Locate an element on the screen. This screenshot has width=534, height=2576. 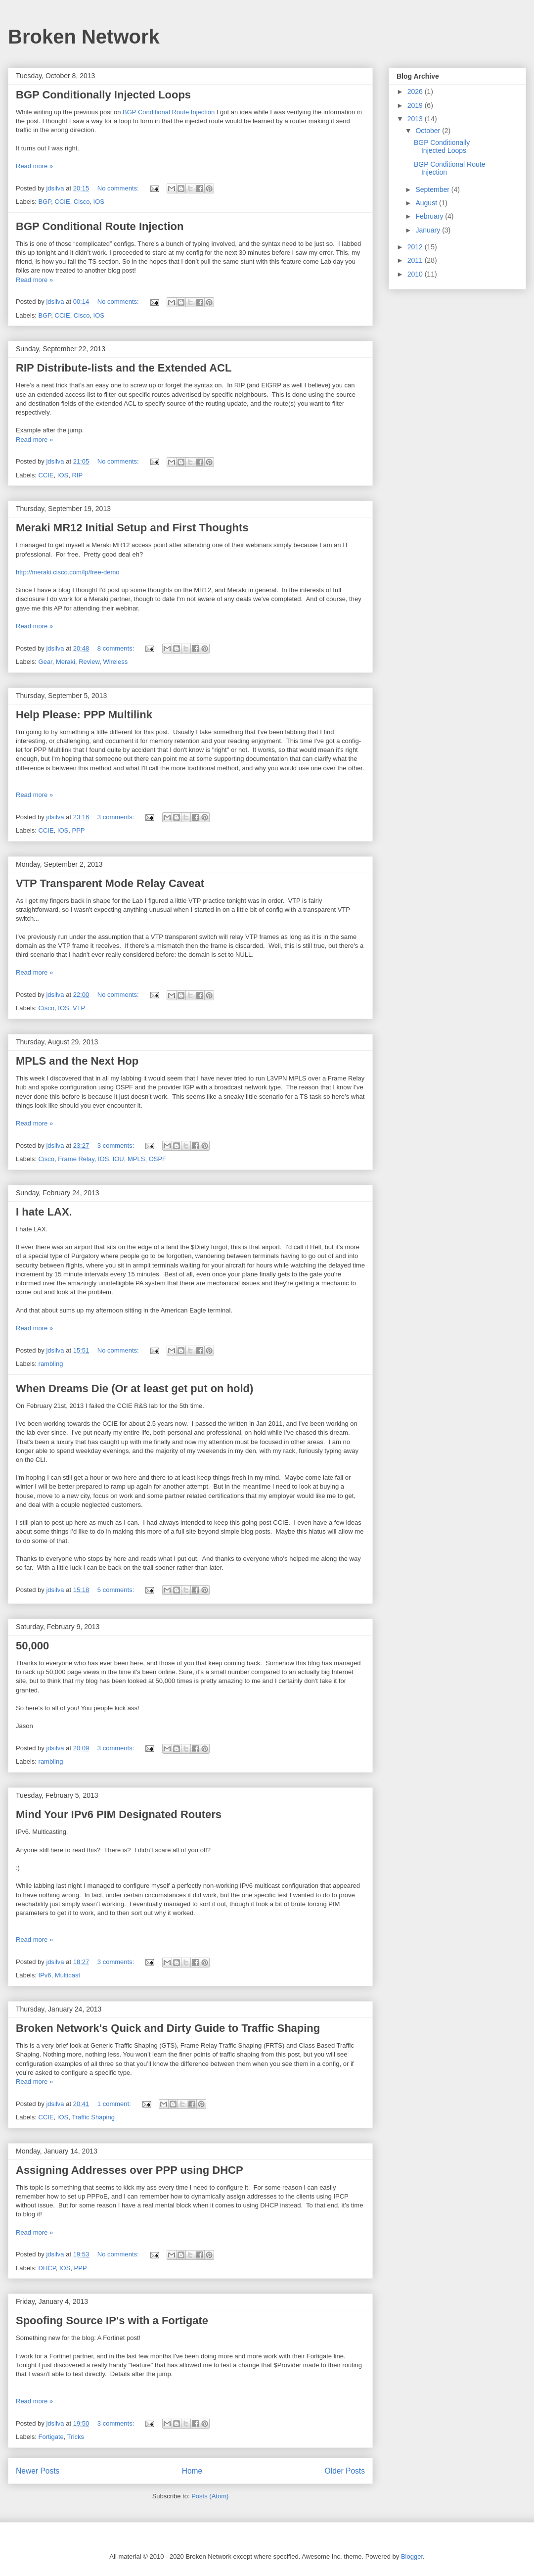
Assigning Addresses over PPP using DHCP is located at coordinates (129, 2170).